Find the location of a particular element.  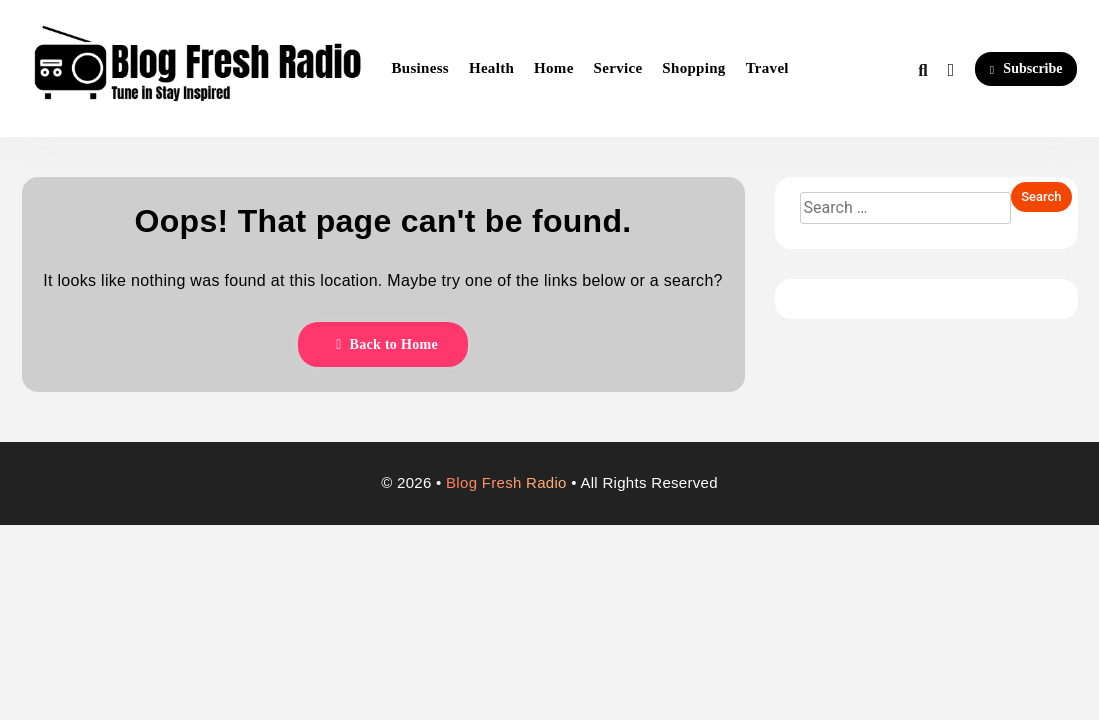

Business is located at coordinates (420, 68).